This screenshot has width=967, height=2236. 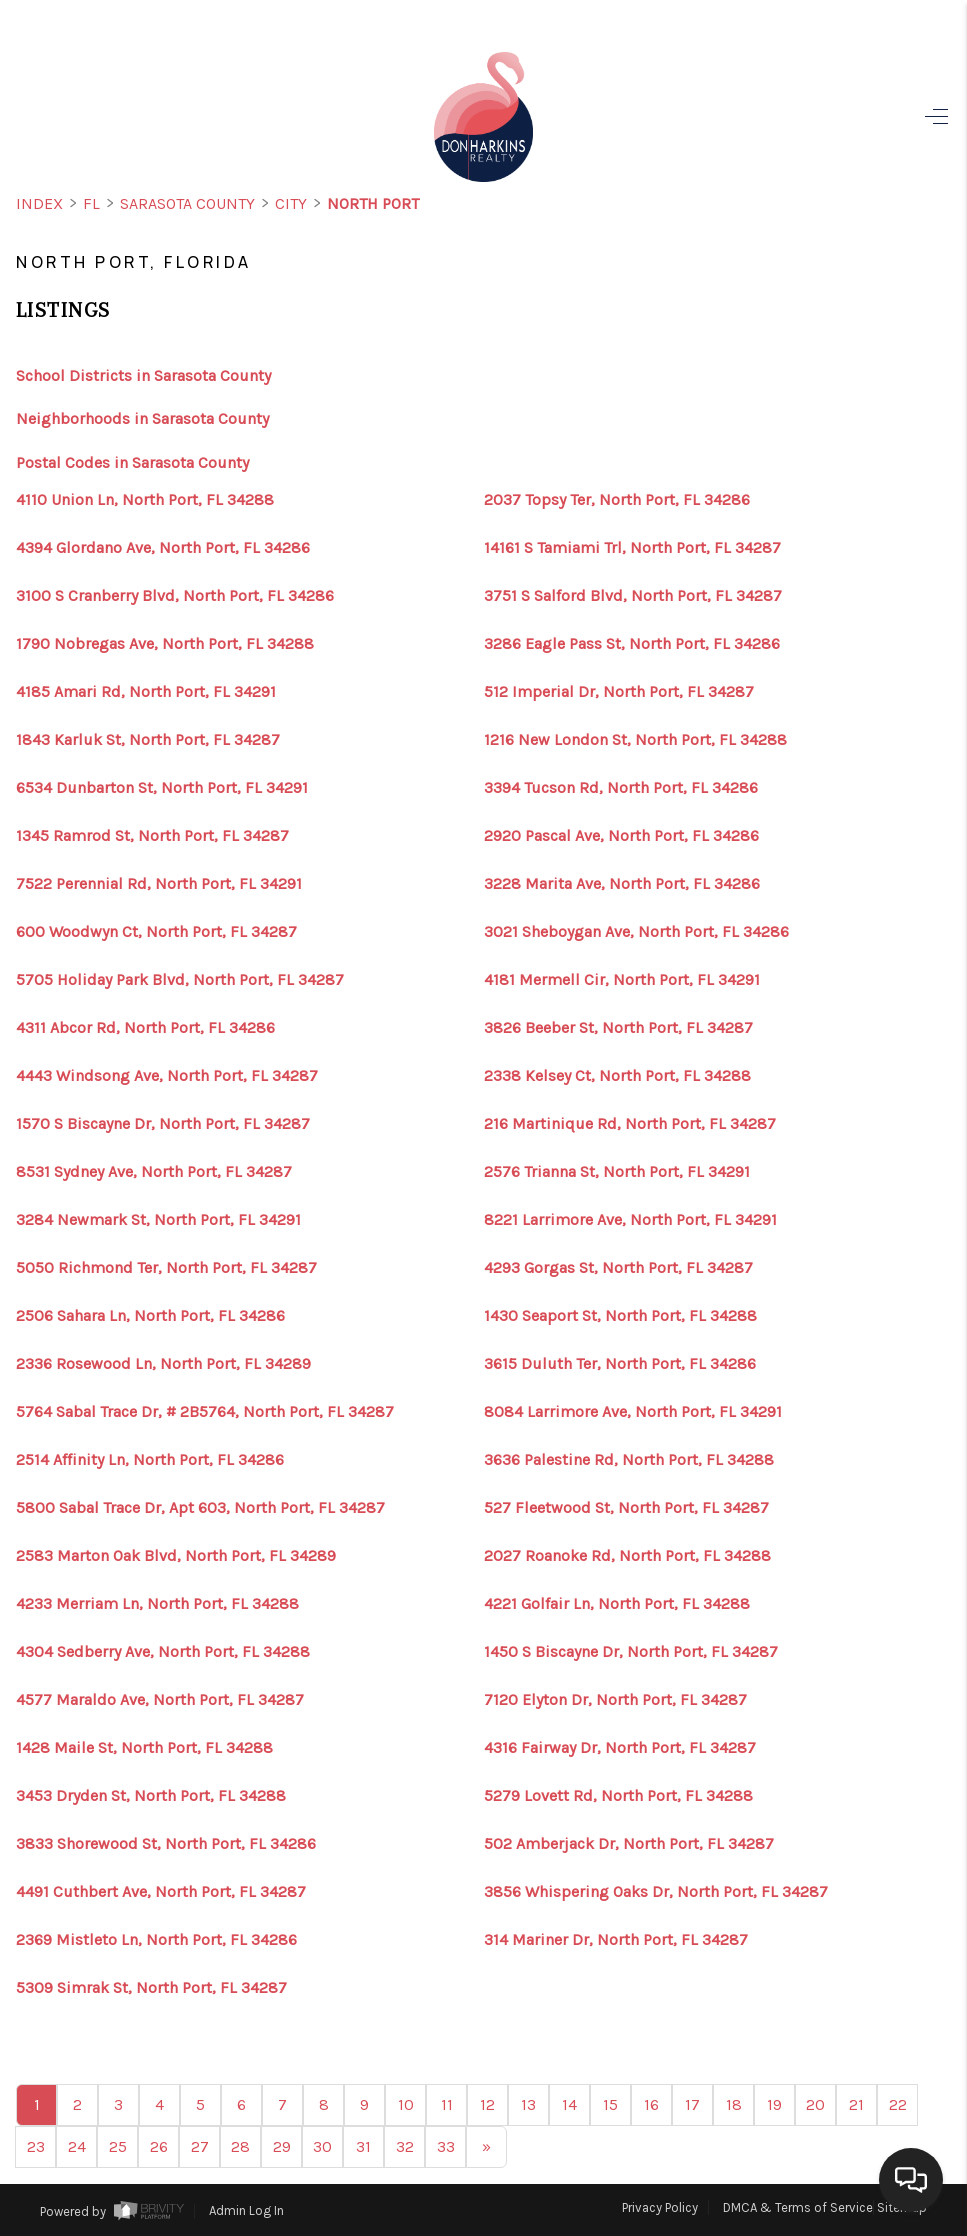 I want to click on 5279 Lovett Rd, North Port, FL 34288, so click(x=618, y=1796).